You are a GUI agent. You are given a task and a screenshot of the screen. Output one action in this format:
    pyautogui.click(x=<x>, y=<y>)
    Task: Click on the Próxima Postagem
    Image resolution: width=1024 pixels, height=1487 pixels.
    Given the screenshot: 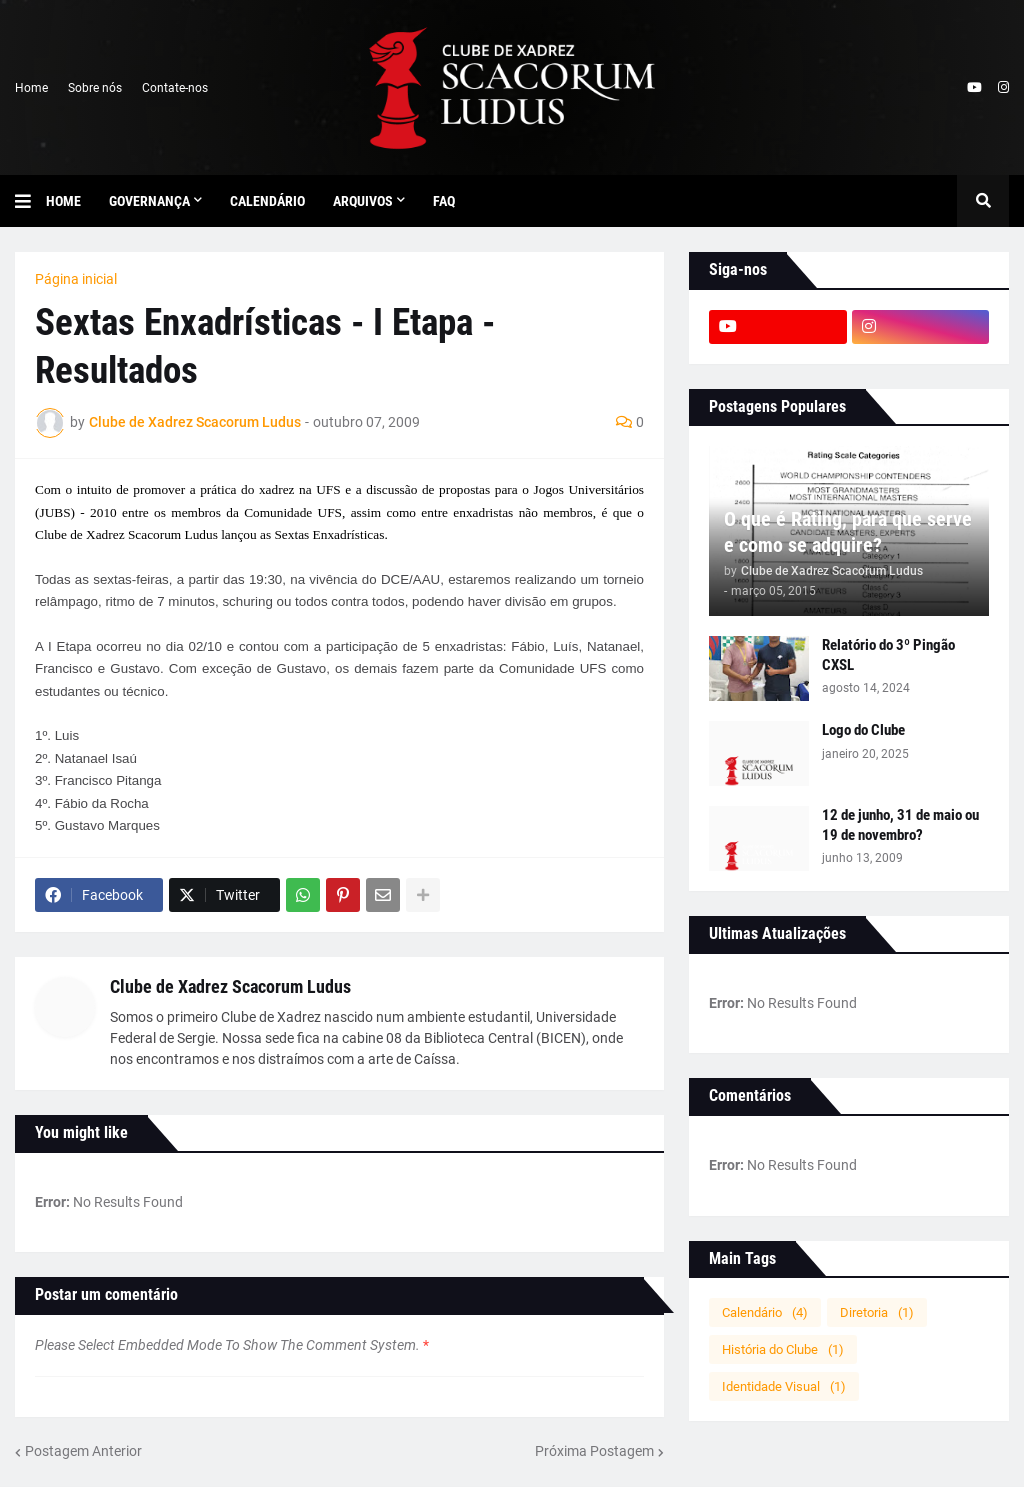 What is the action you would take?
    pyautogui.click(x=594, y=1451)
    